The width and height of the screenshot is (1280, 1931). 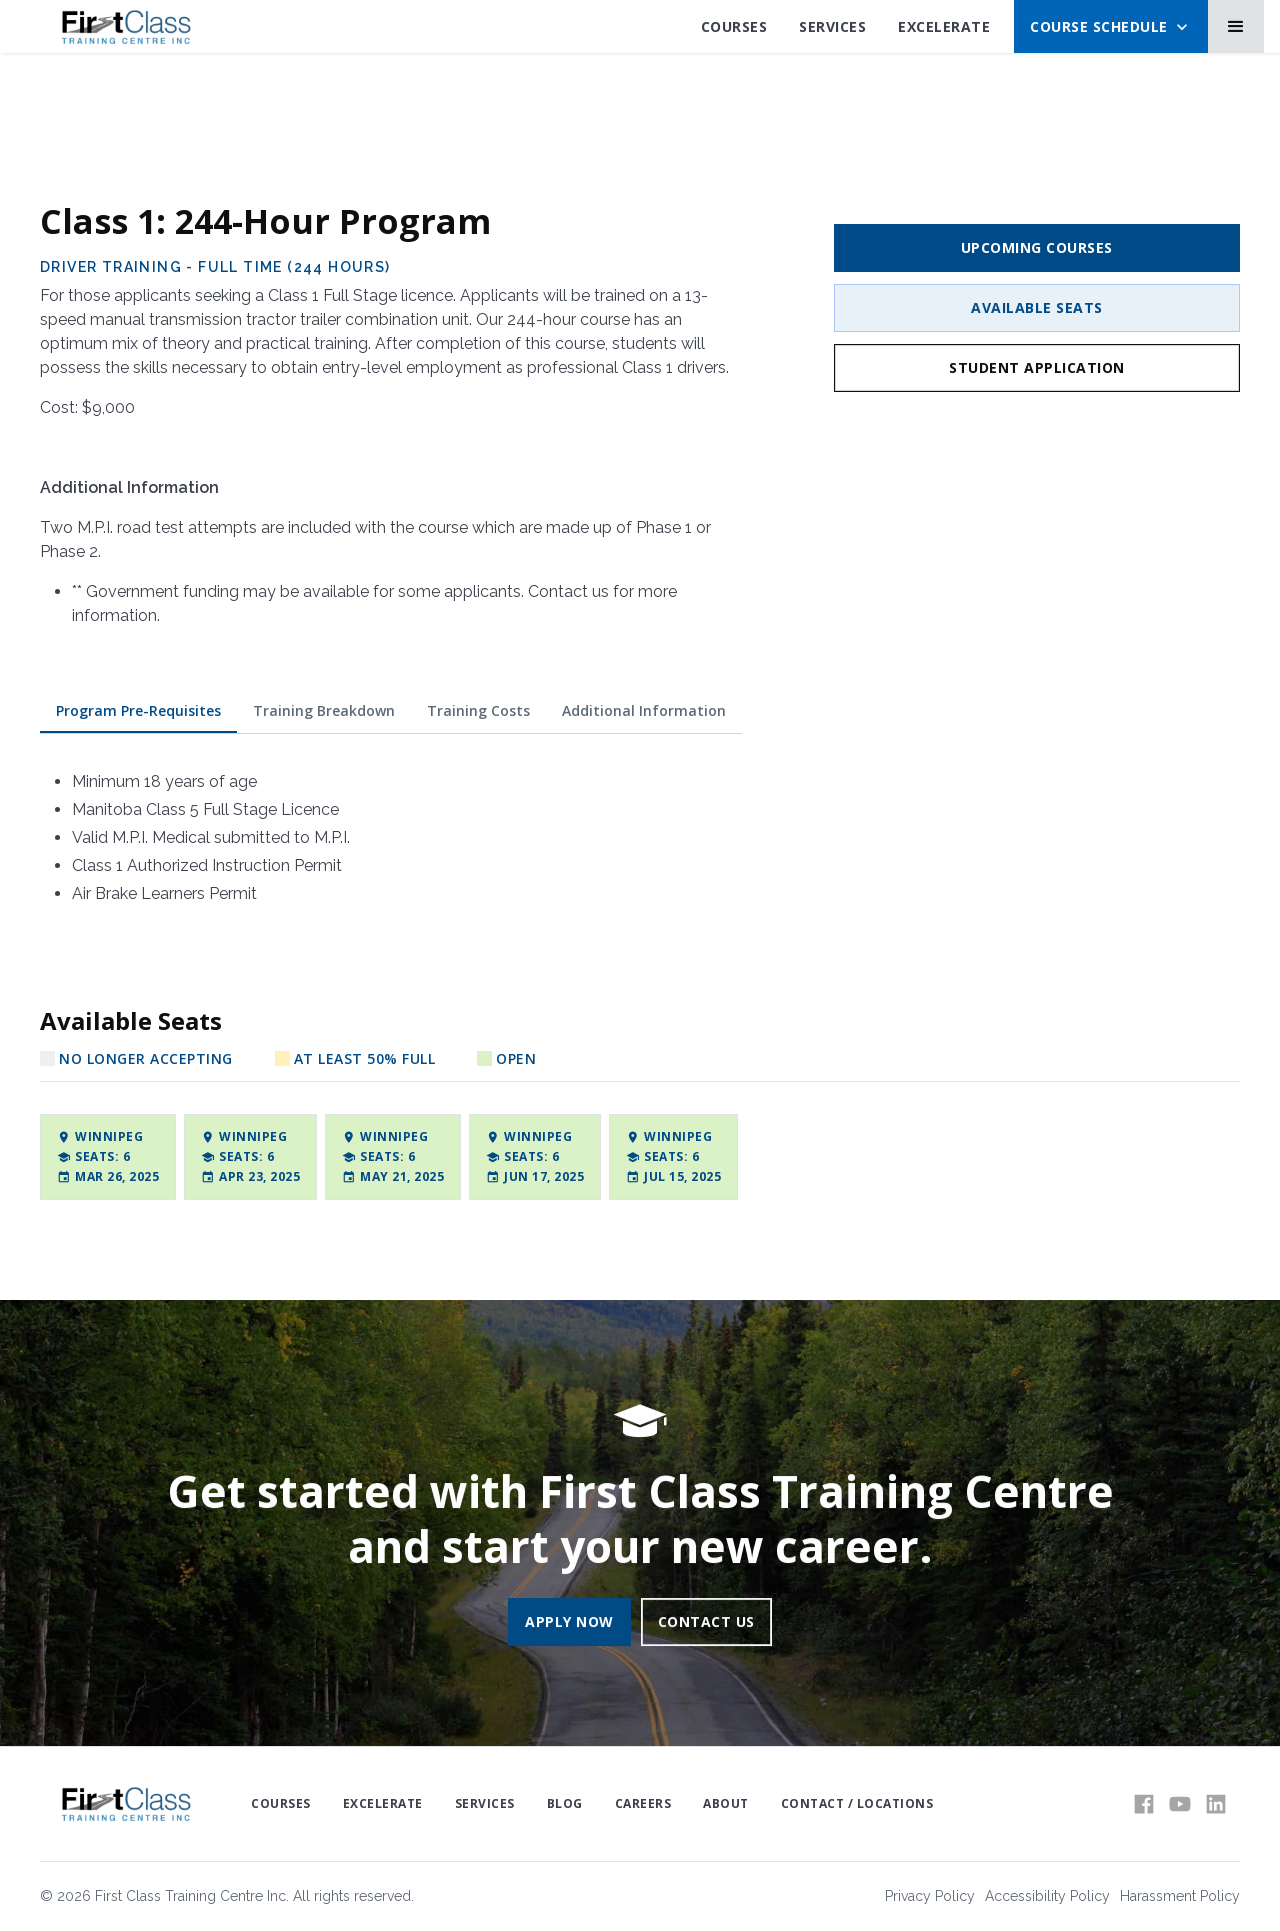 What do you see at coordinates (930, 1896) in the screenshot?
I see `Privacy Policy` at bounding box center [930, 1896].